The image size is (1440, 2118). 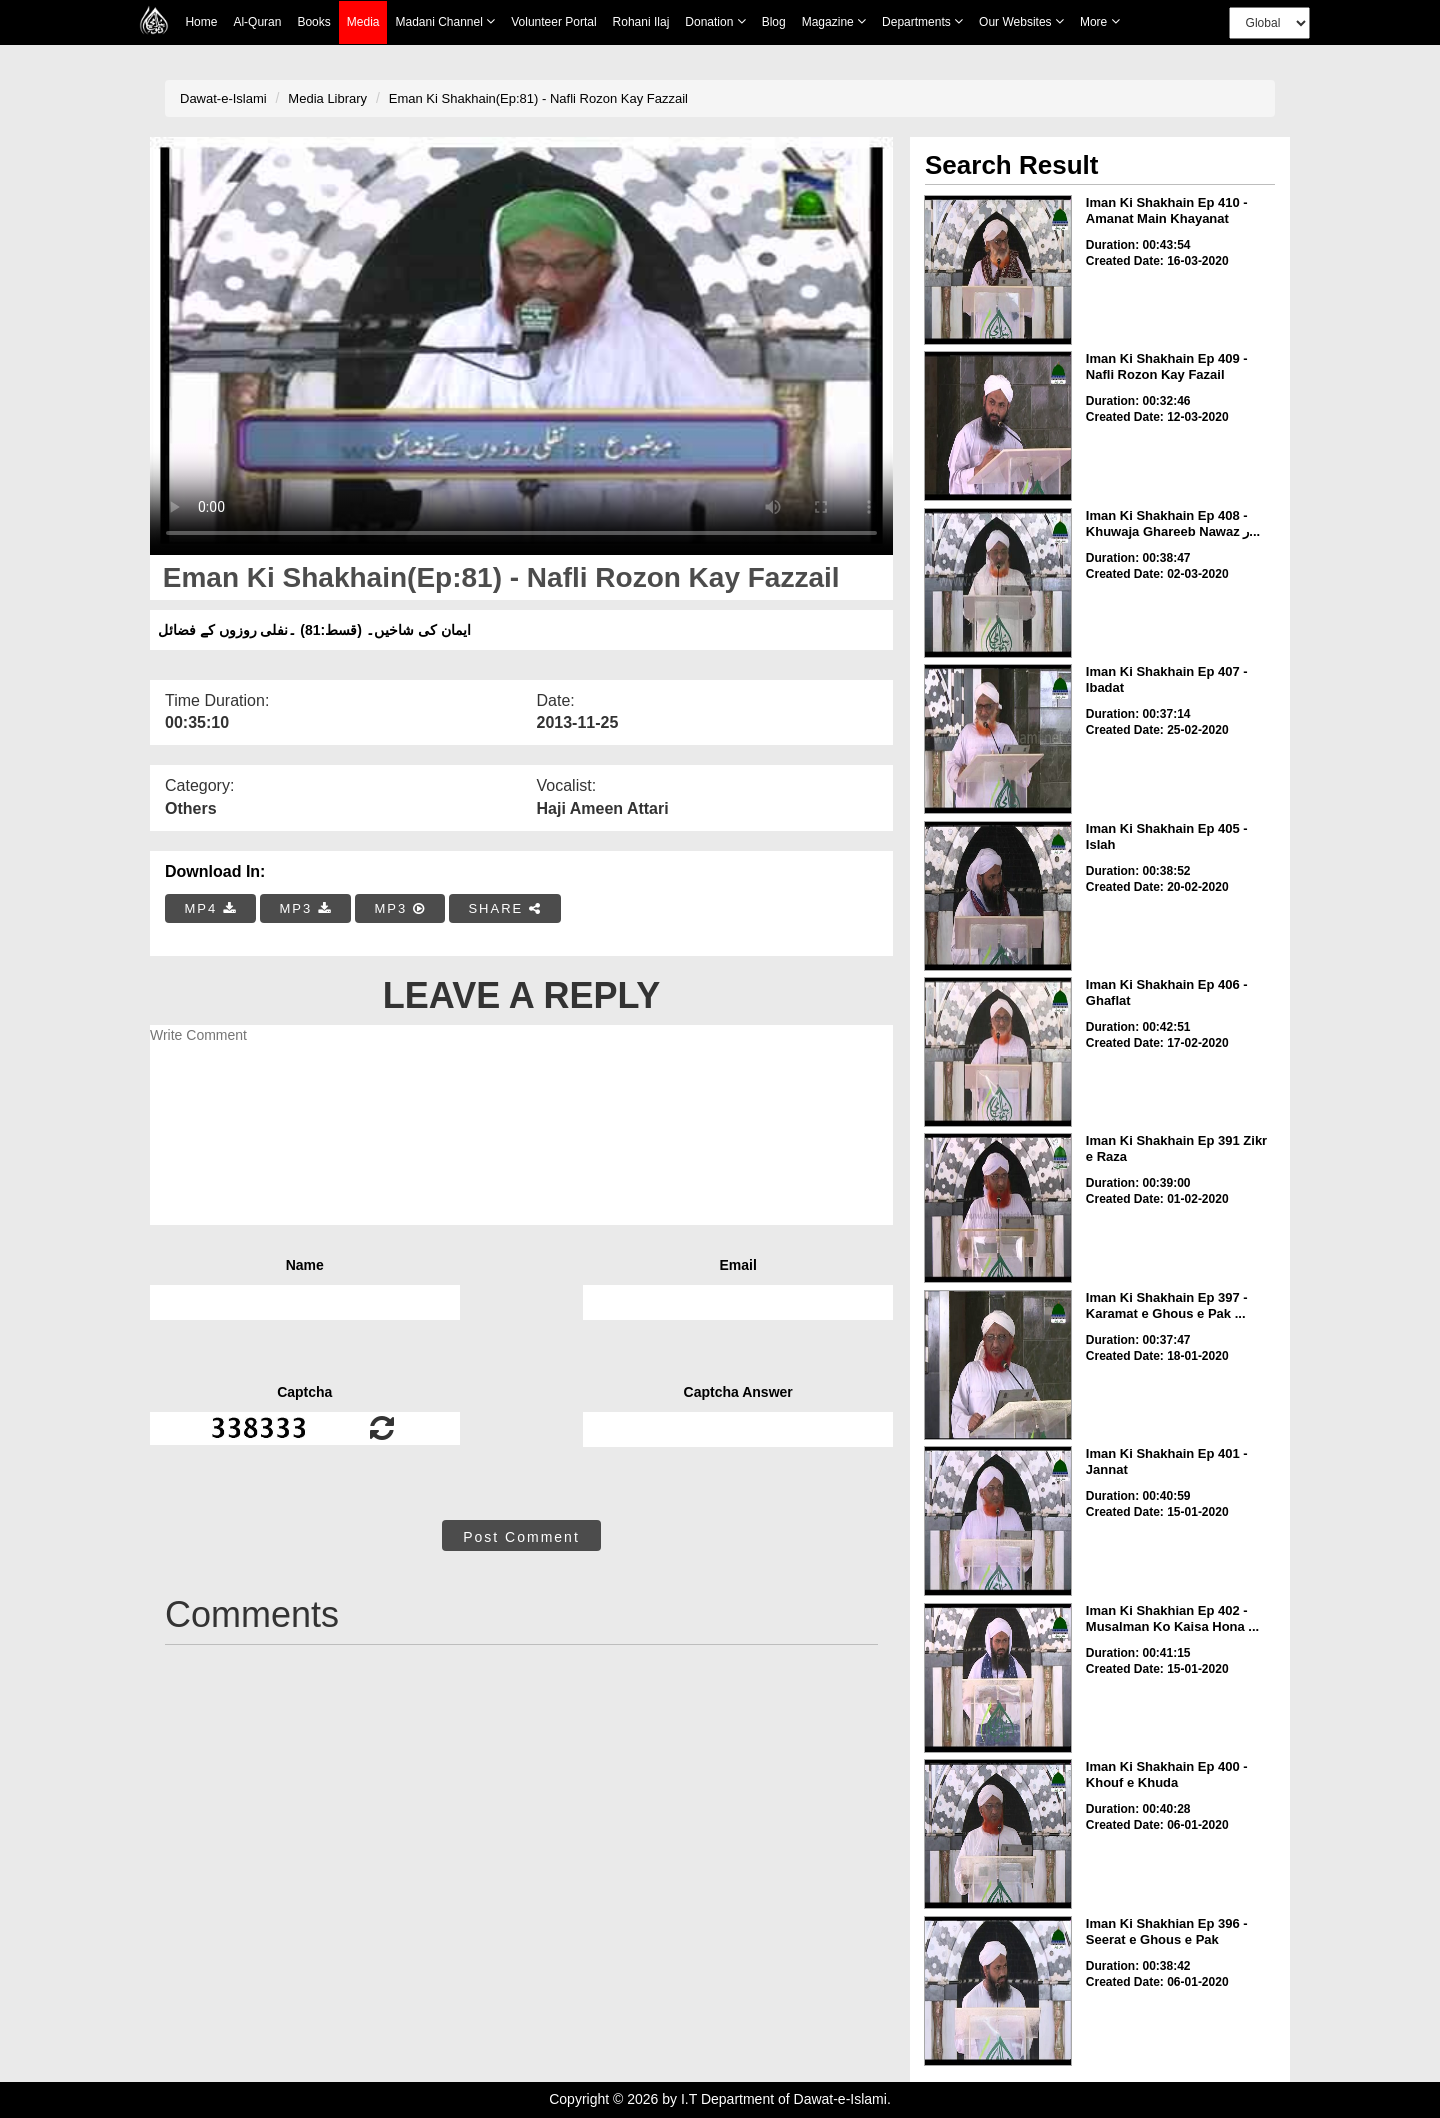 What do you see at coordinates (1021, 21) in the screenshot?
I see `Our Websites` at bounding box center [1021, 21].